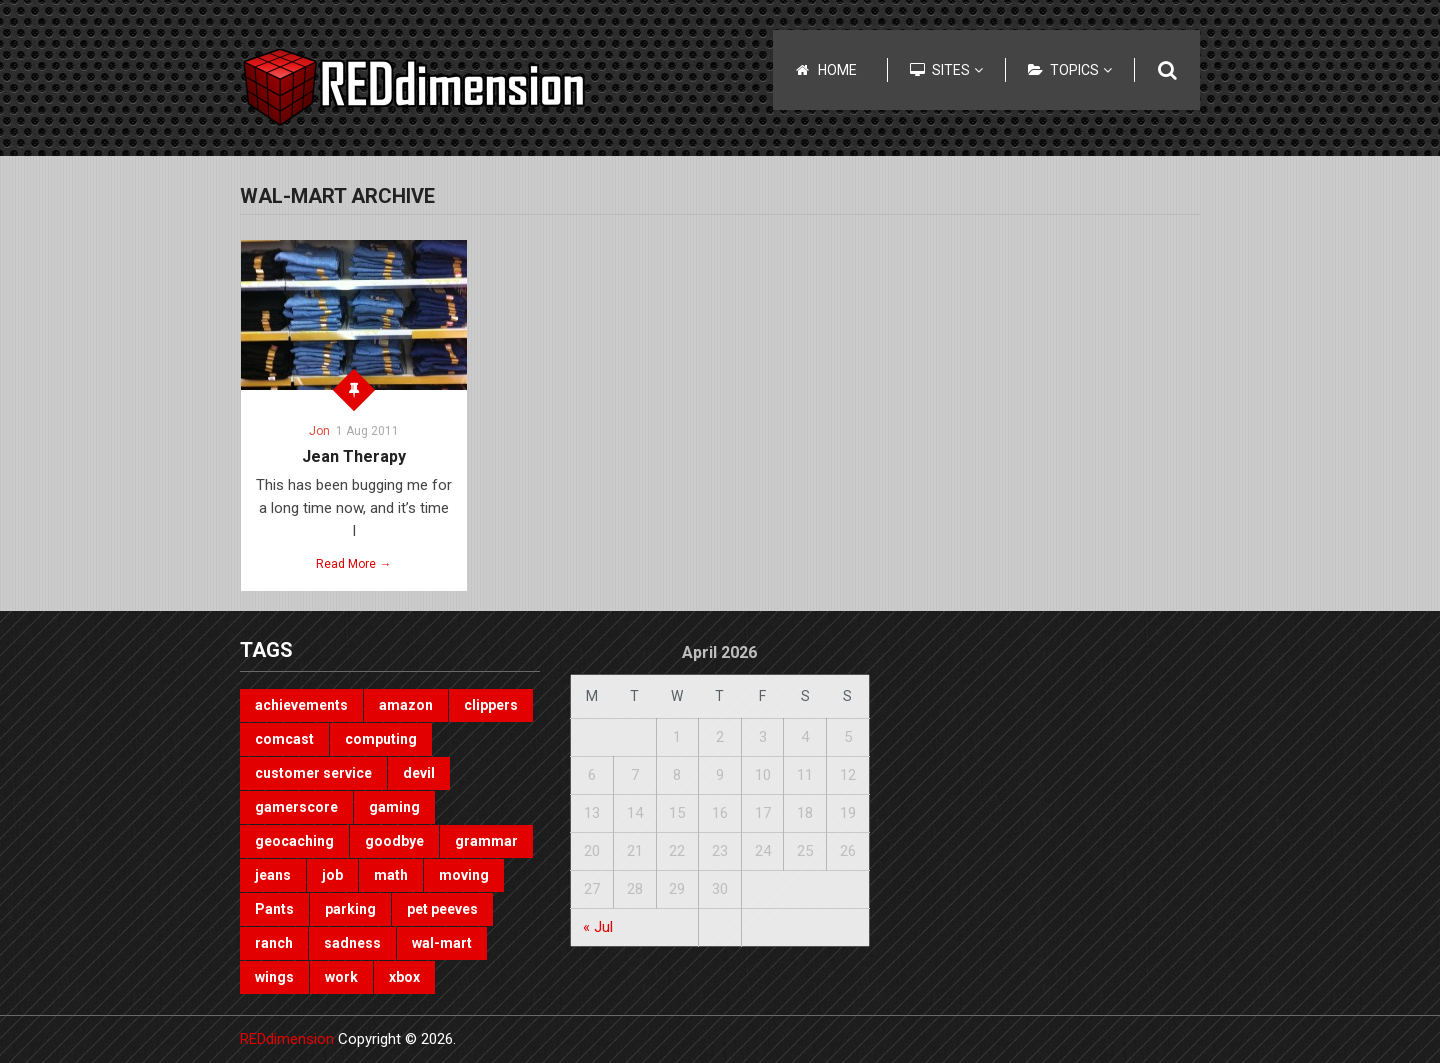 The width and height of the screenshot is (1440, 1063). I want to click on wal-mart [wal-mart (1 item)], so click(442, 943).